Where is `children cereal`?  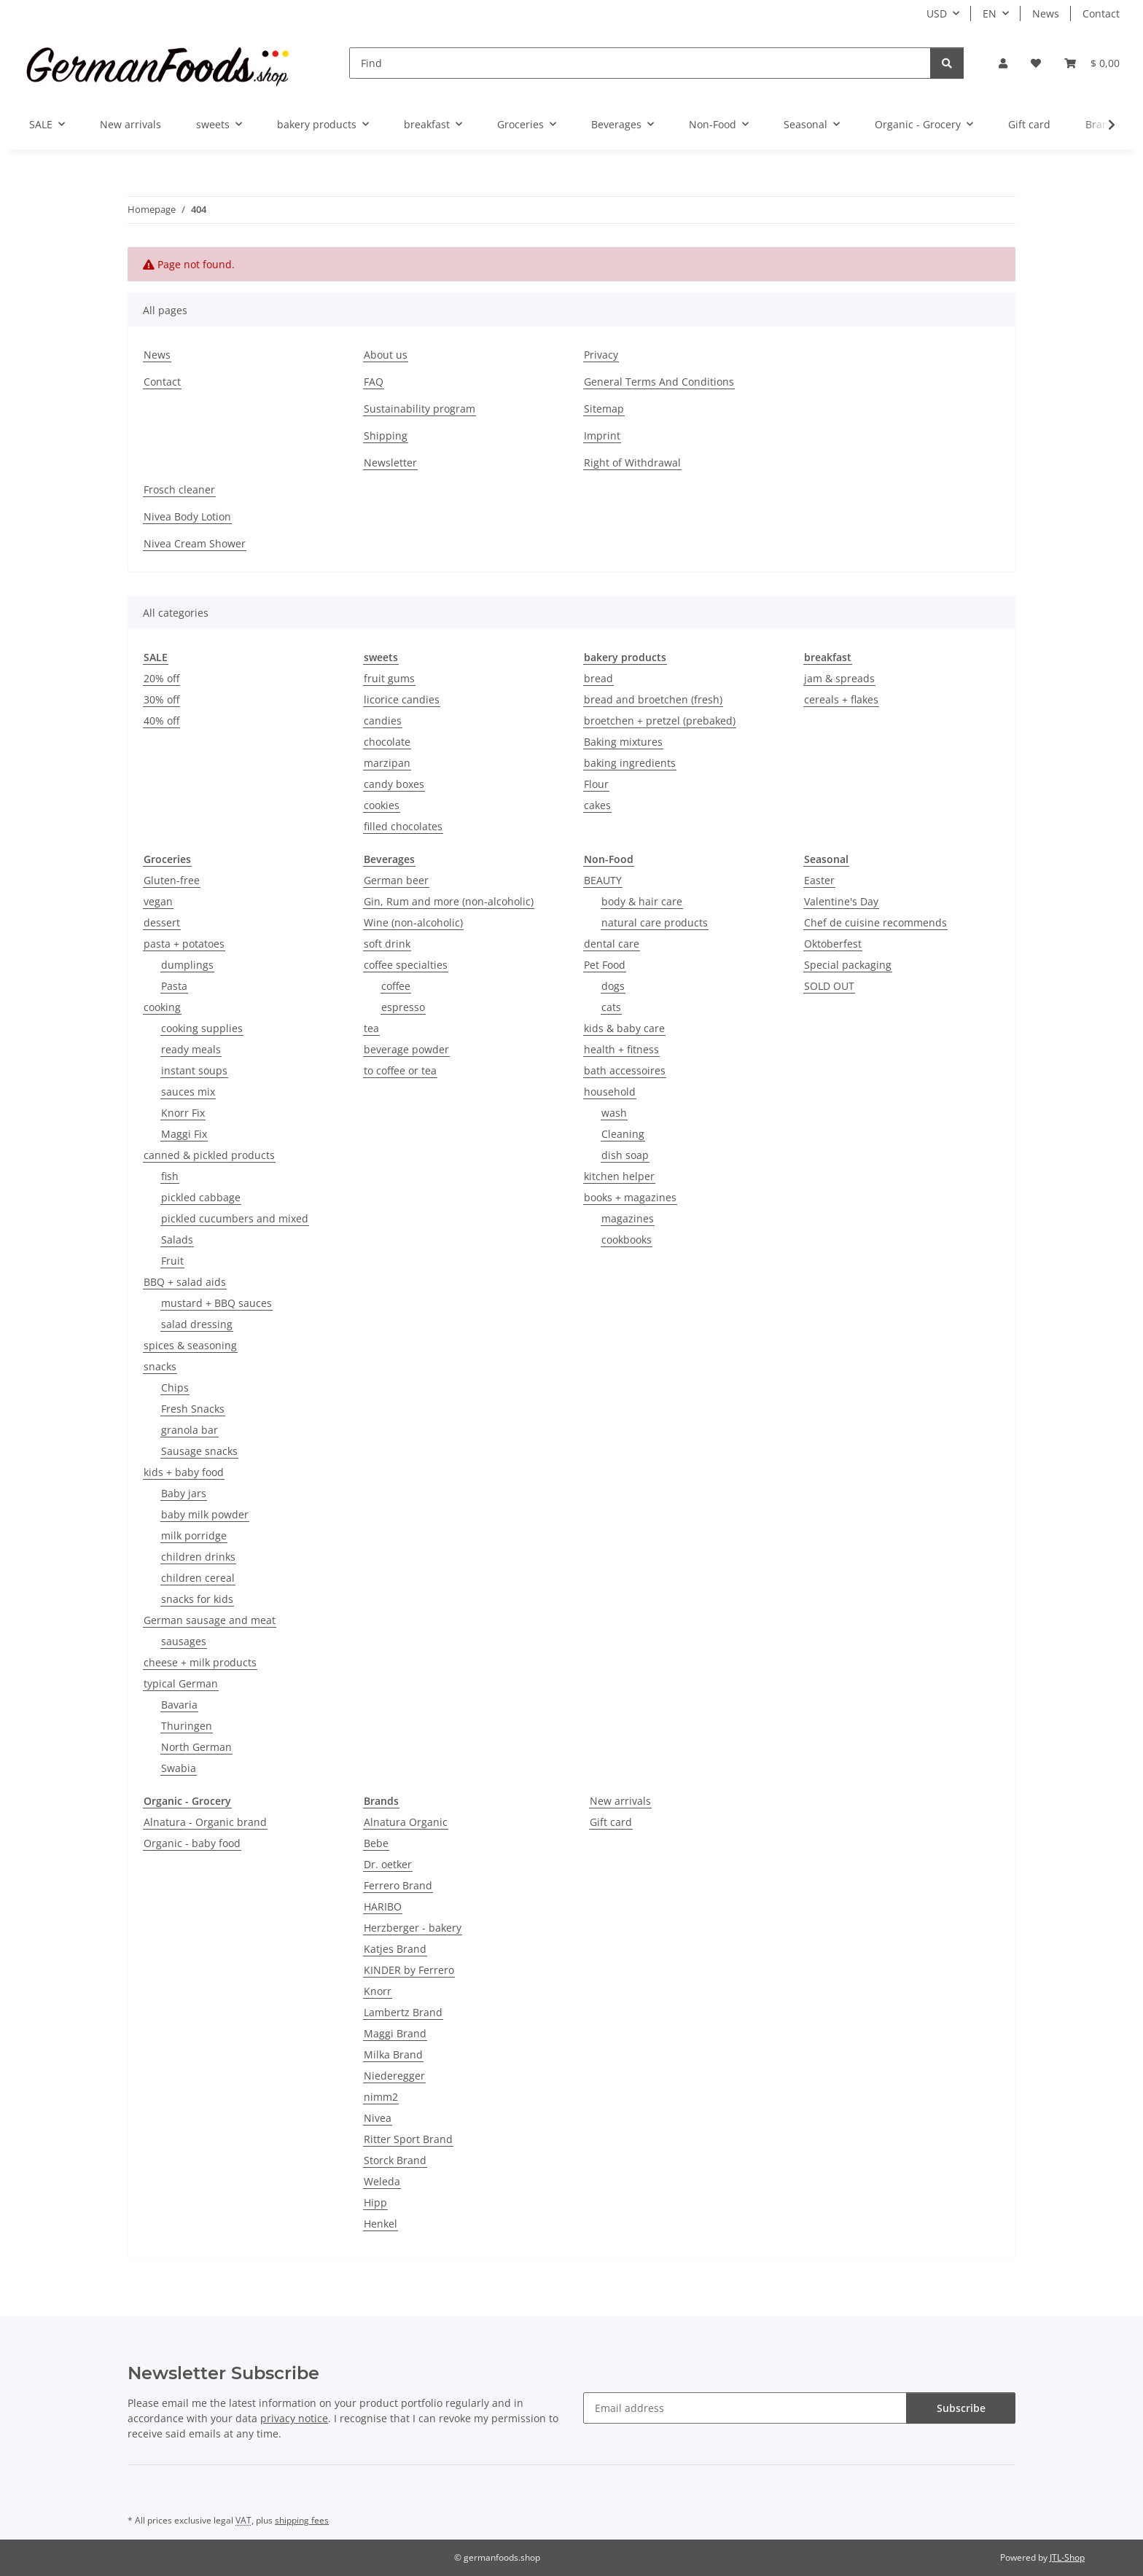 children cereal is located at coordinates (198, 1578).